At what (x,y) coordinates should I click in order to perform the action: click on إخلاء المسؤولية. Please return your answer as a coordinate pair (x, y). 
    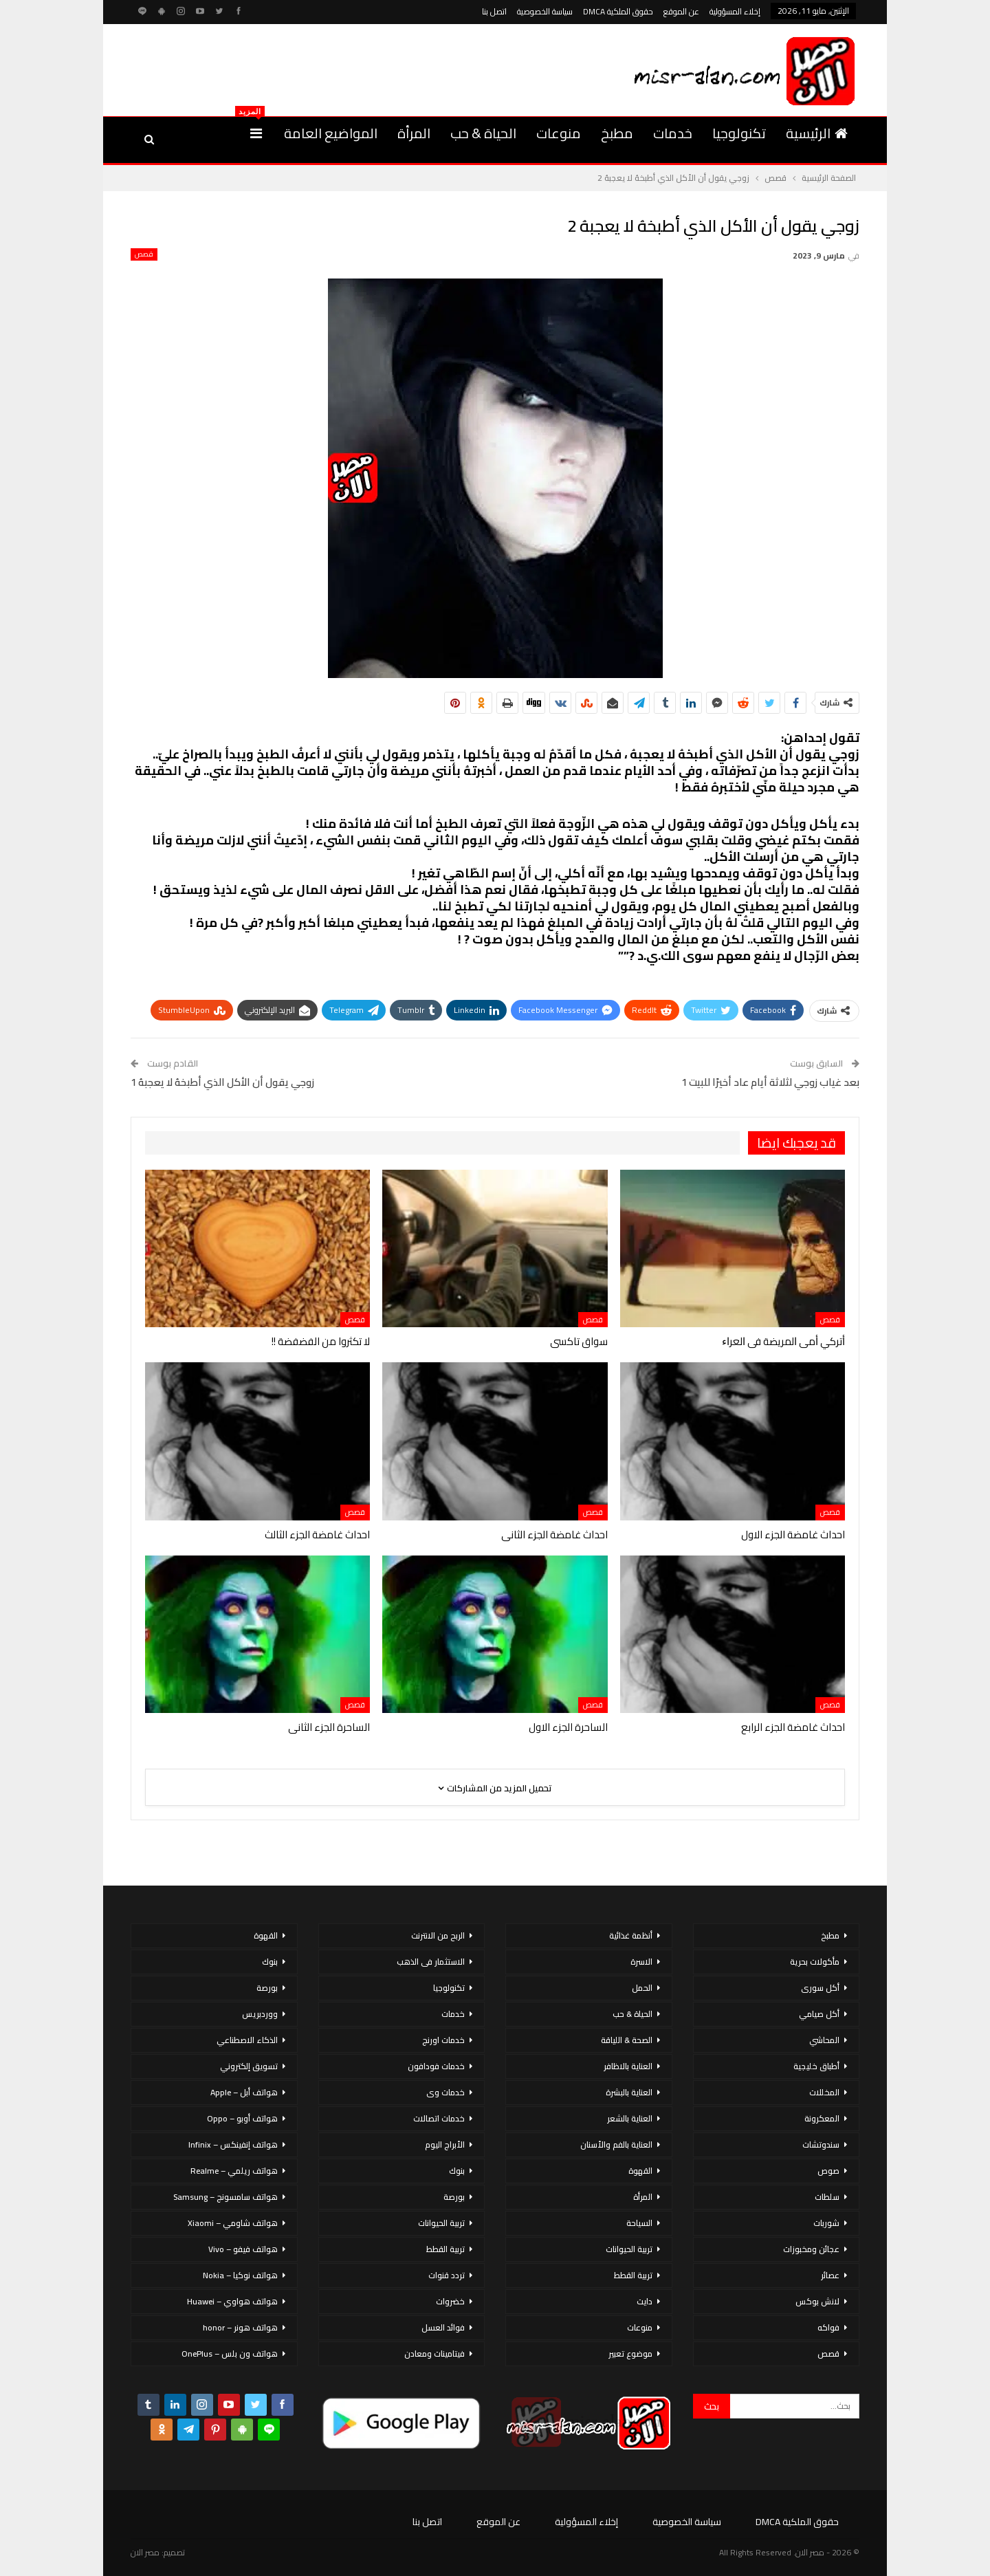
    Looking at the image, I should click on (735, 11).